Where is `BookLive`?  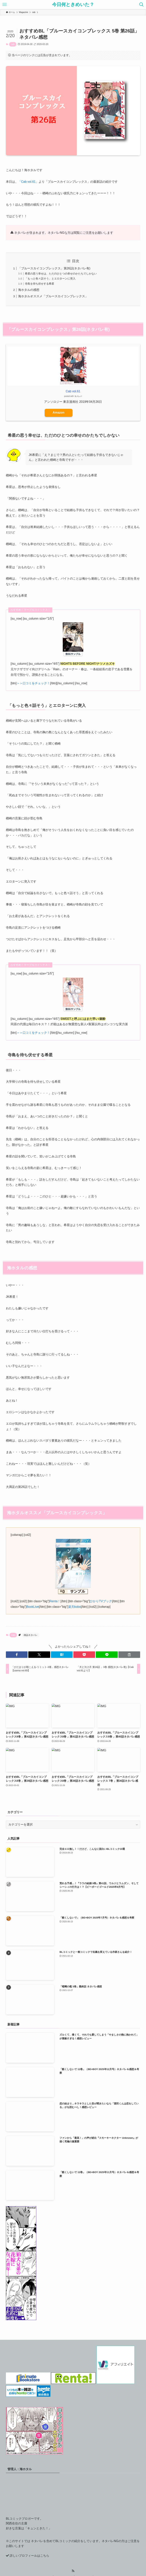 BookLive is located at coordinates (32, 1606).